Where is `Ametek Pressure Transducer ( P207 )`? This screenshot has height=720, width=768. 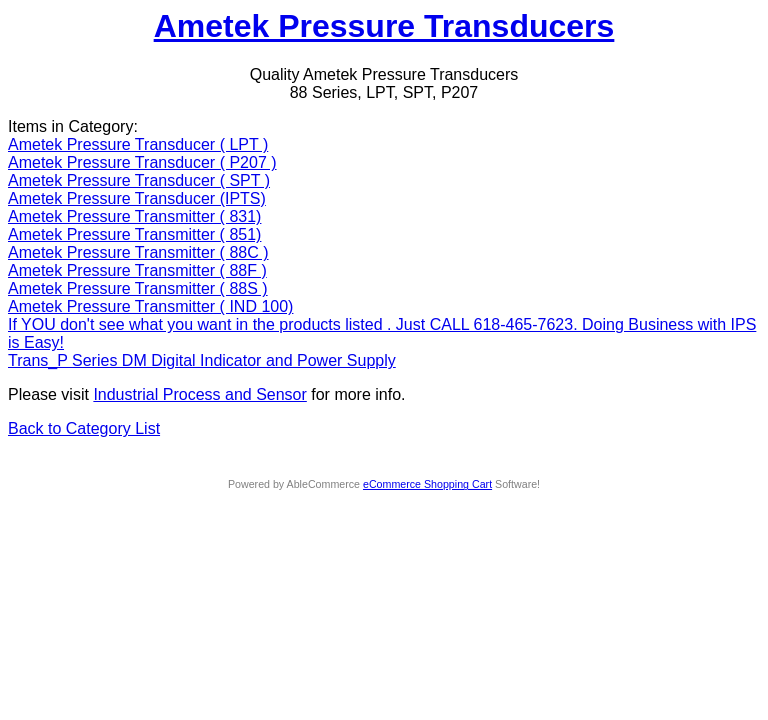 Ametek Pressure Transducer ( P207 ) is located at coordinates (142, 162).